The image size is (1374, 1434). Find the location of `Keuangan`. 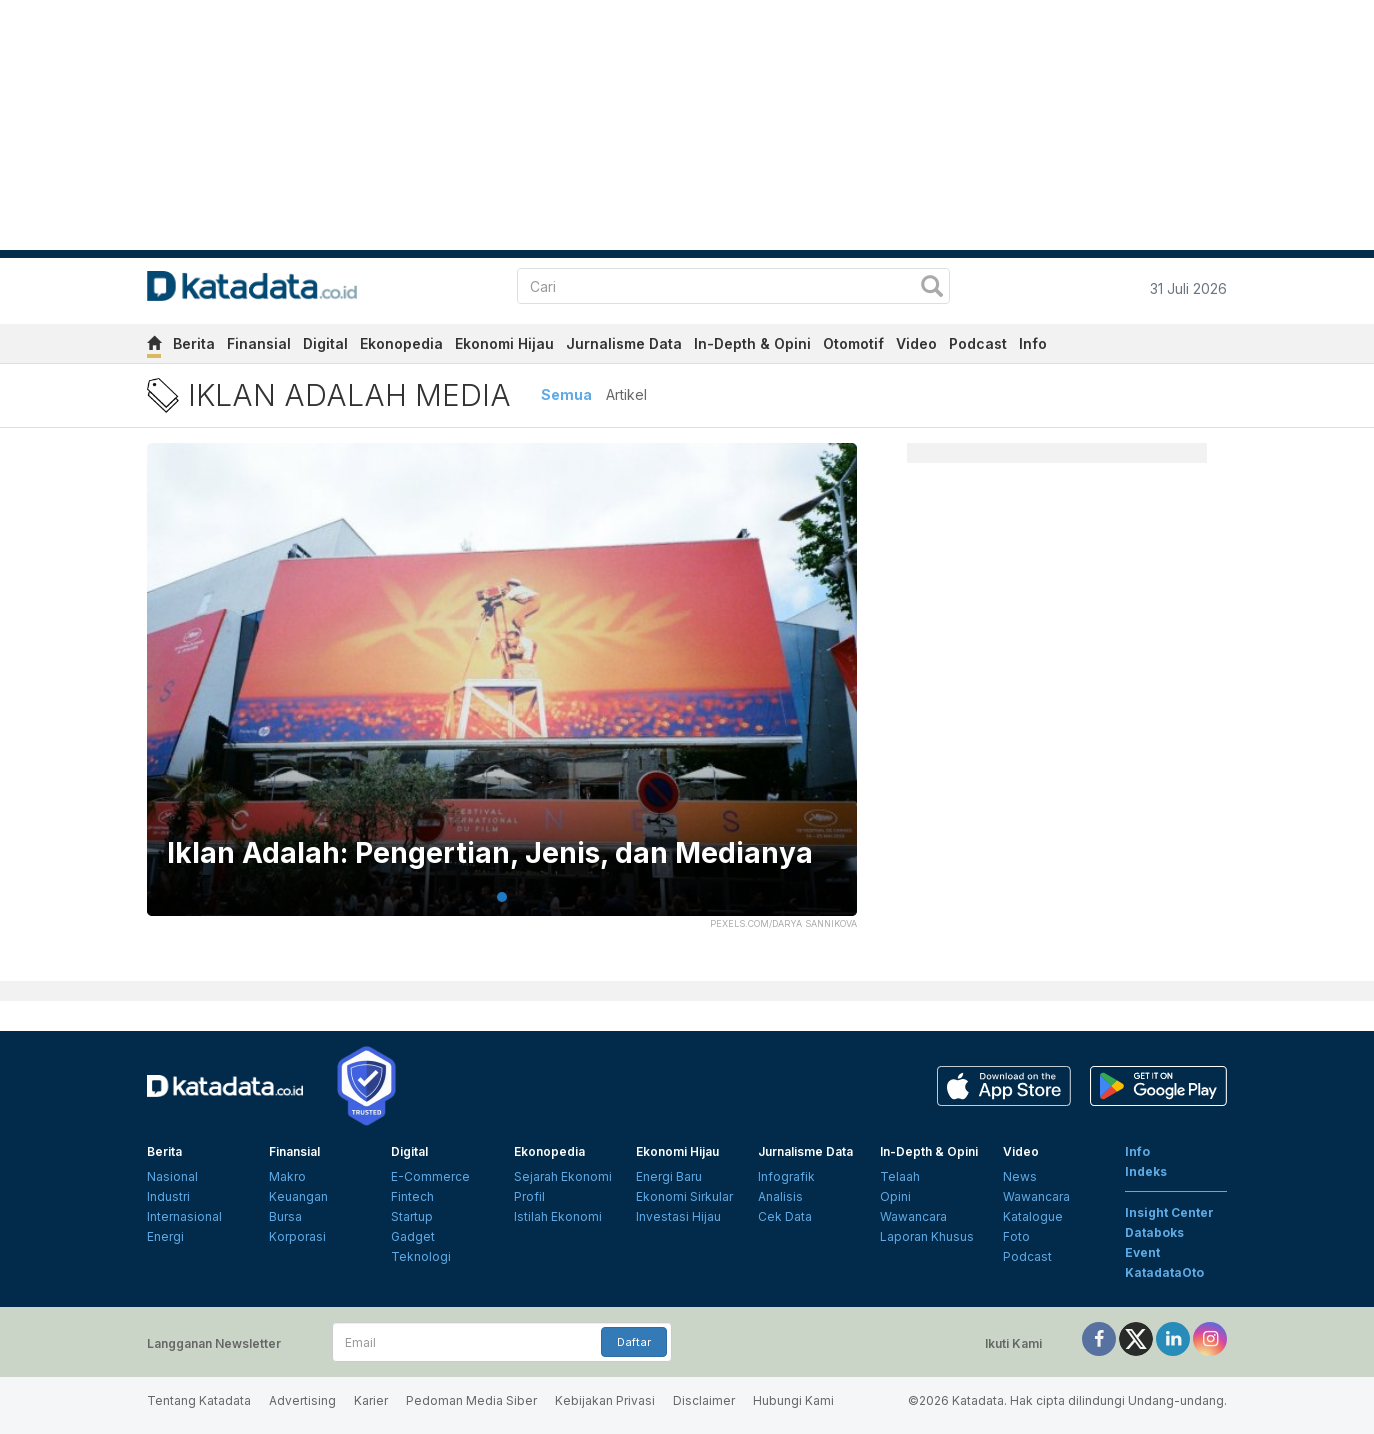

Keuangan is located at coordinates (298, 1196).